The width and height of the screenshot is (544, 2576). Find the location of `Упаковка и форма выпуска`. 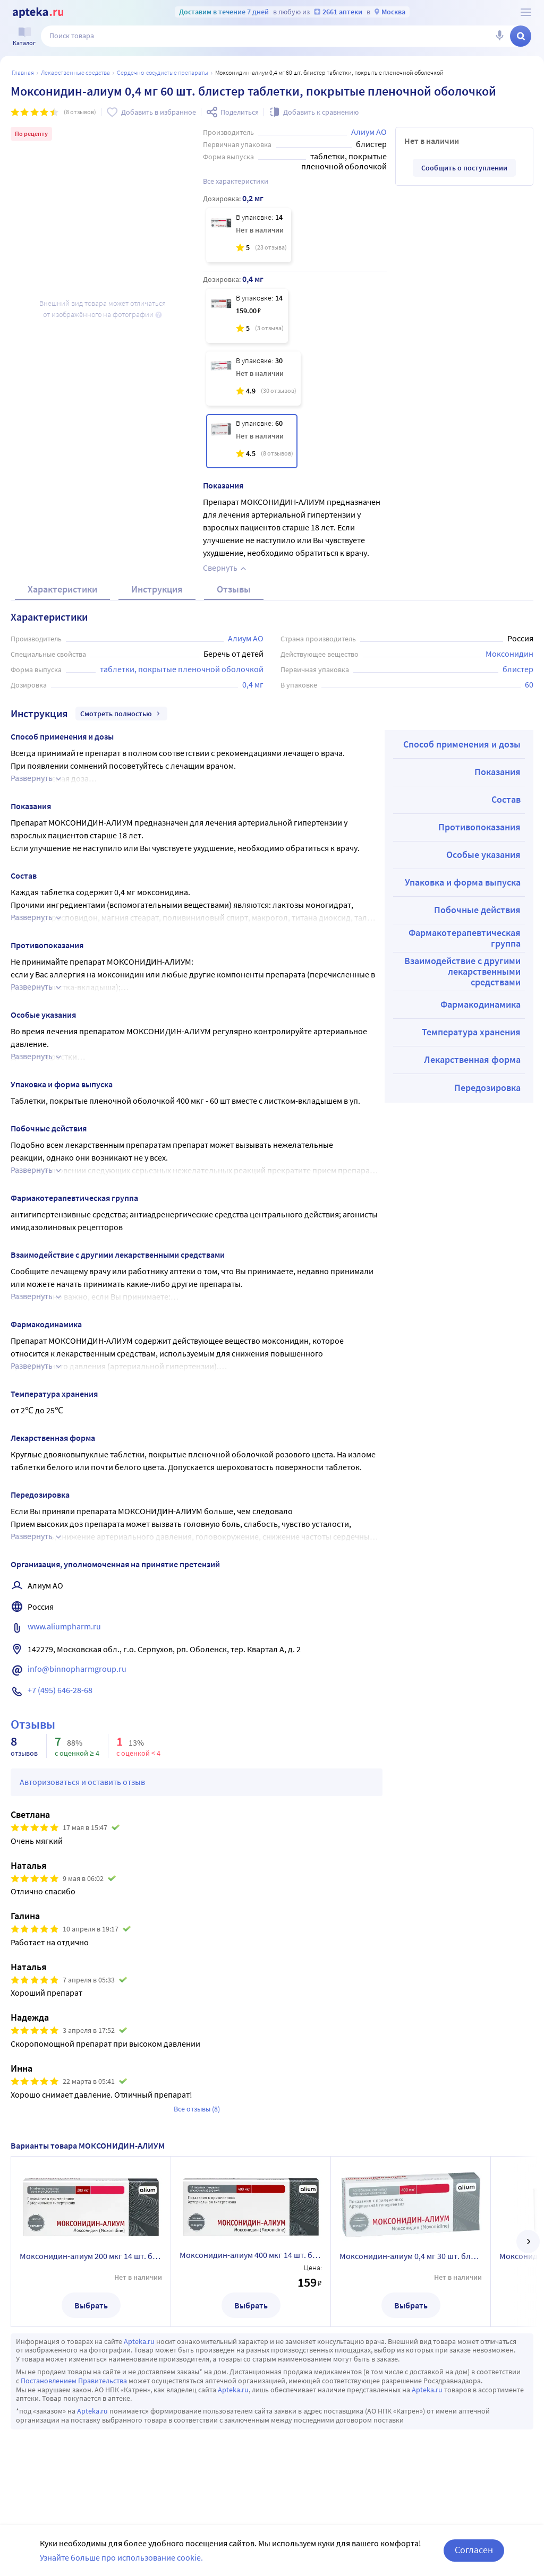

Упаковка и форма выпуска is located at coordinates (463, 882).